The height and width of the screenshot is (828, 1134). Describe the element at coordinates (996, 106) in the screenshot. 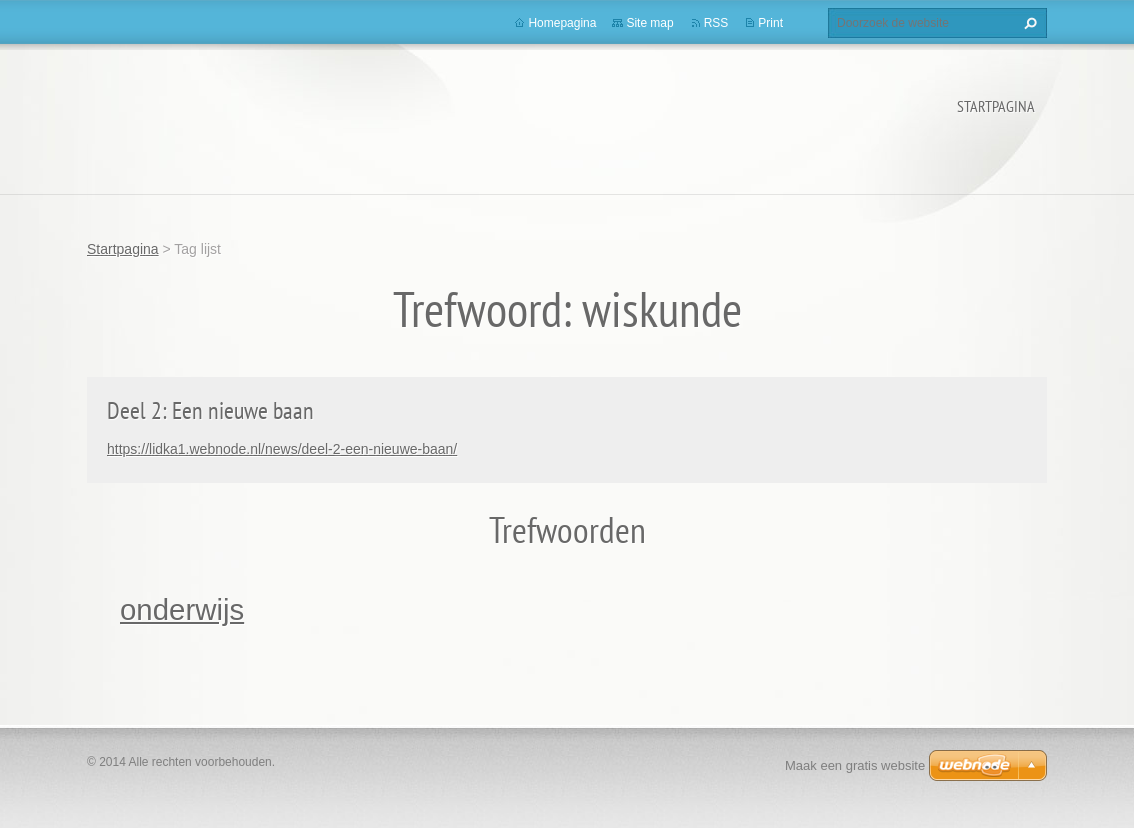

I see `Startpagina` at that location.